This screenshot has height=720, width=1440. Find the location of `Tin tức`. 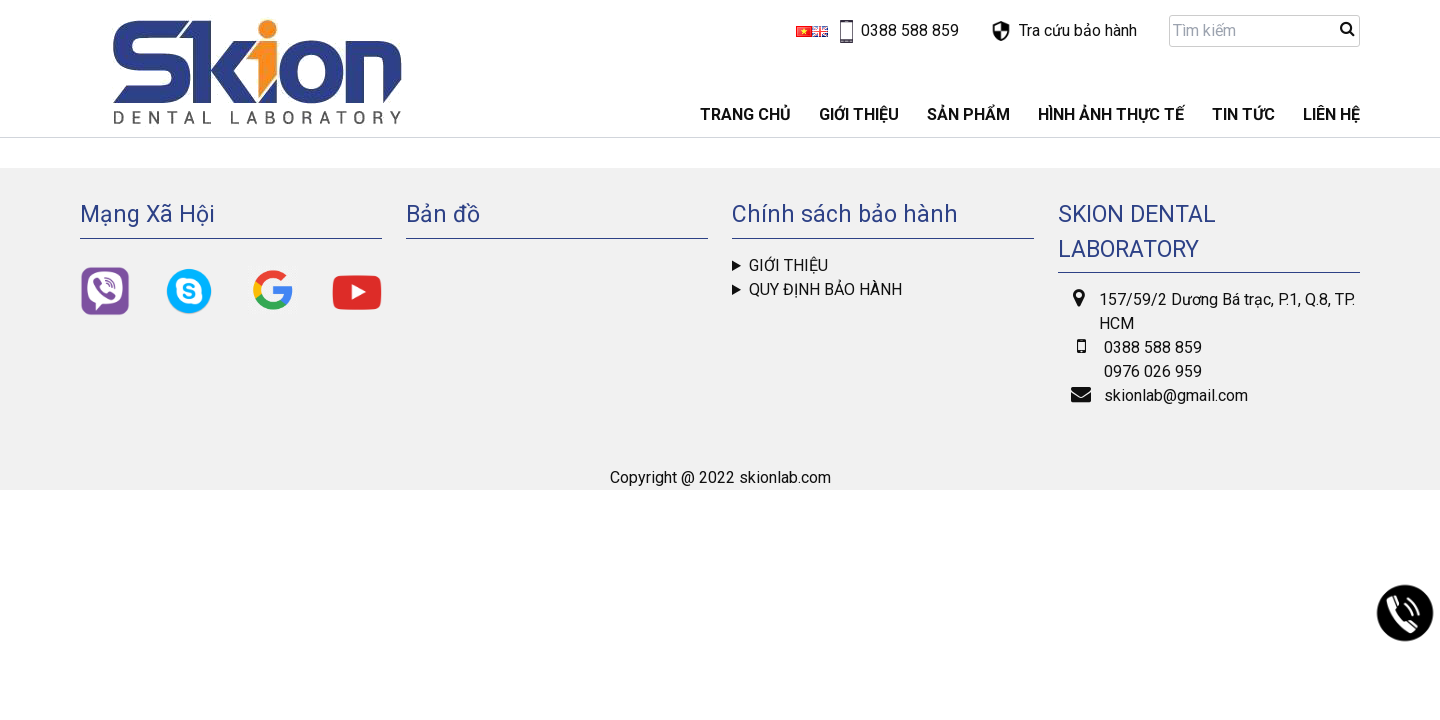

Tin tức is located at coordinates (1243, 114).